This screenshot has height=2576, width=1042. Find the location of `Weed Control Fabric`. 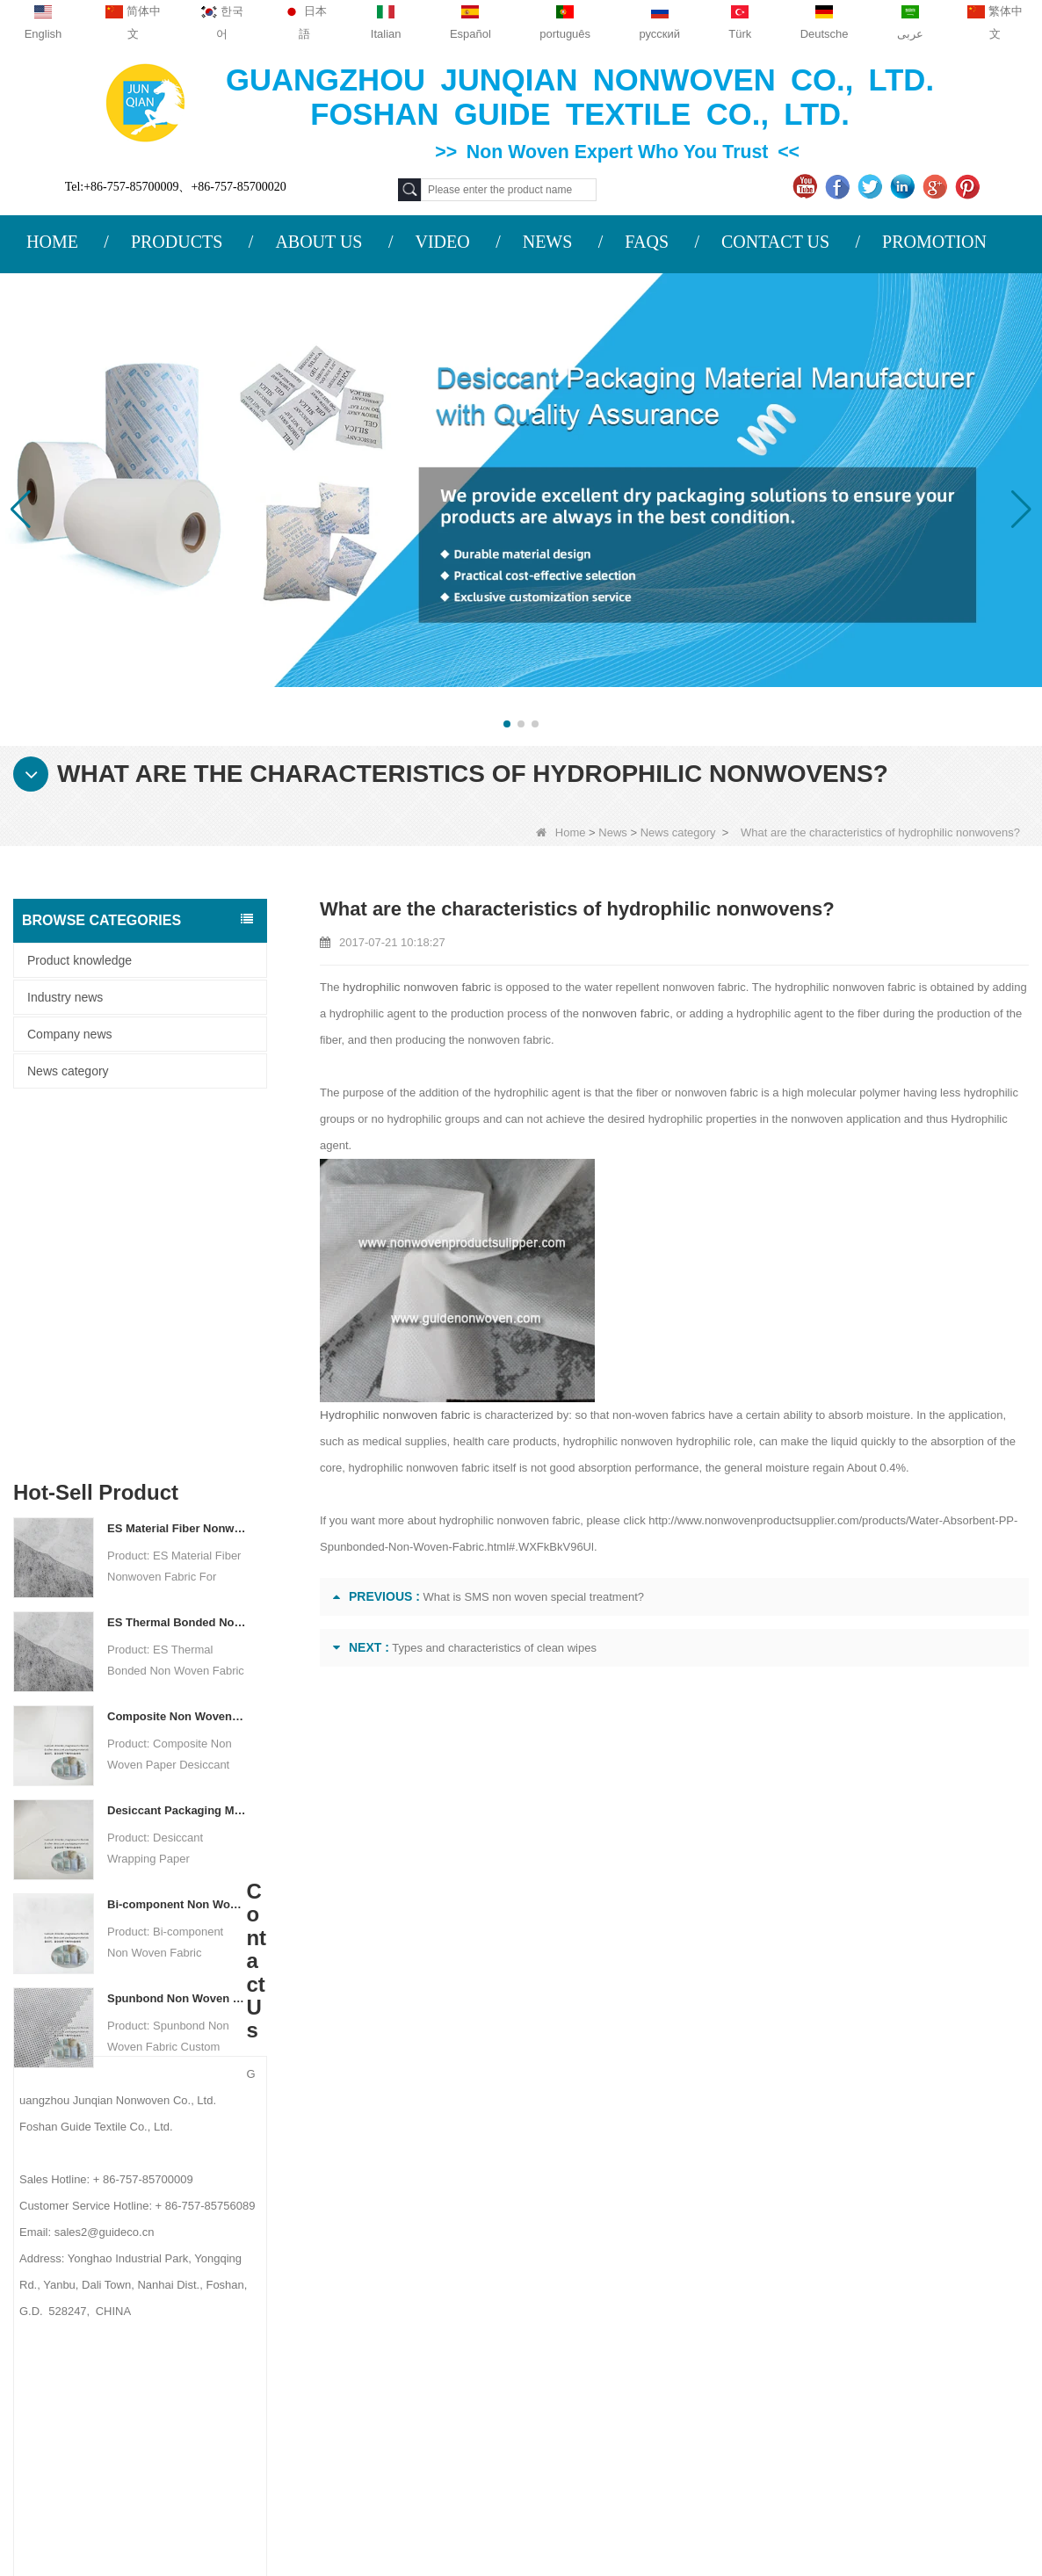

Weed Control Fabric is located at coordinates (654, 2291).